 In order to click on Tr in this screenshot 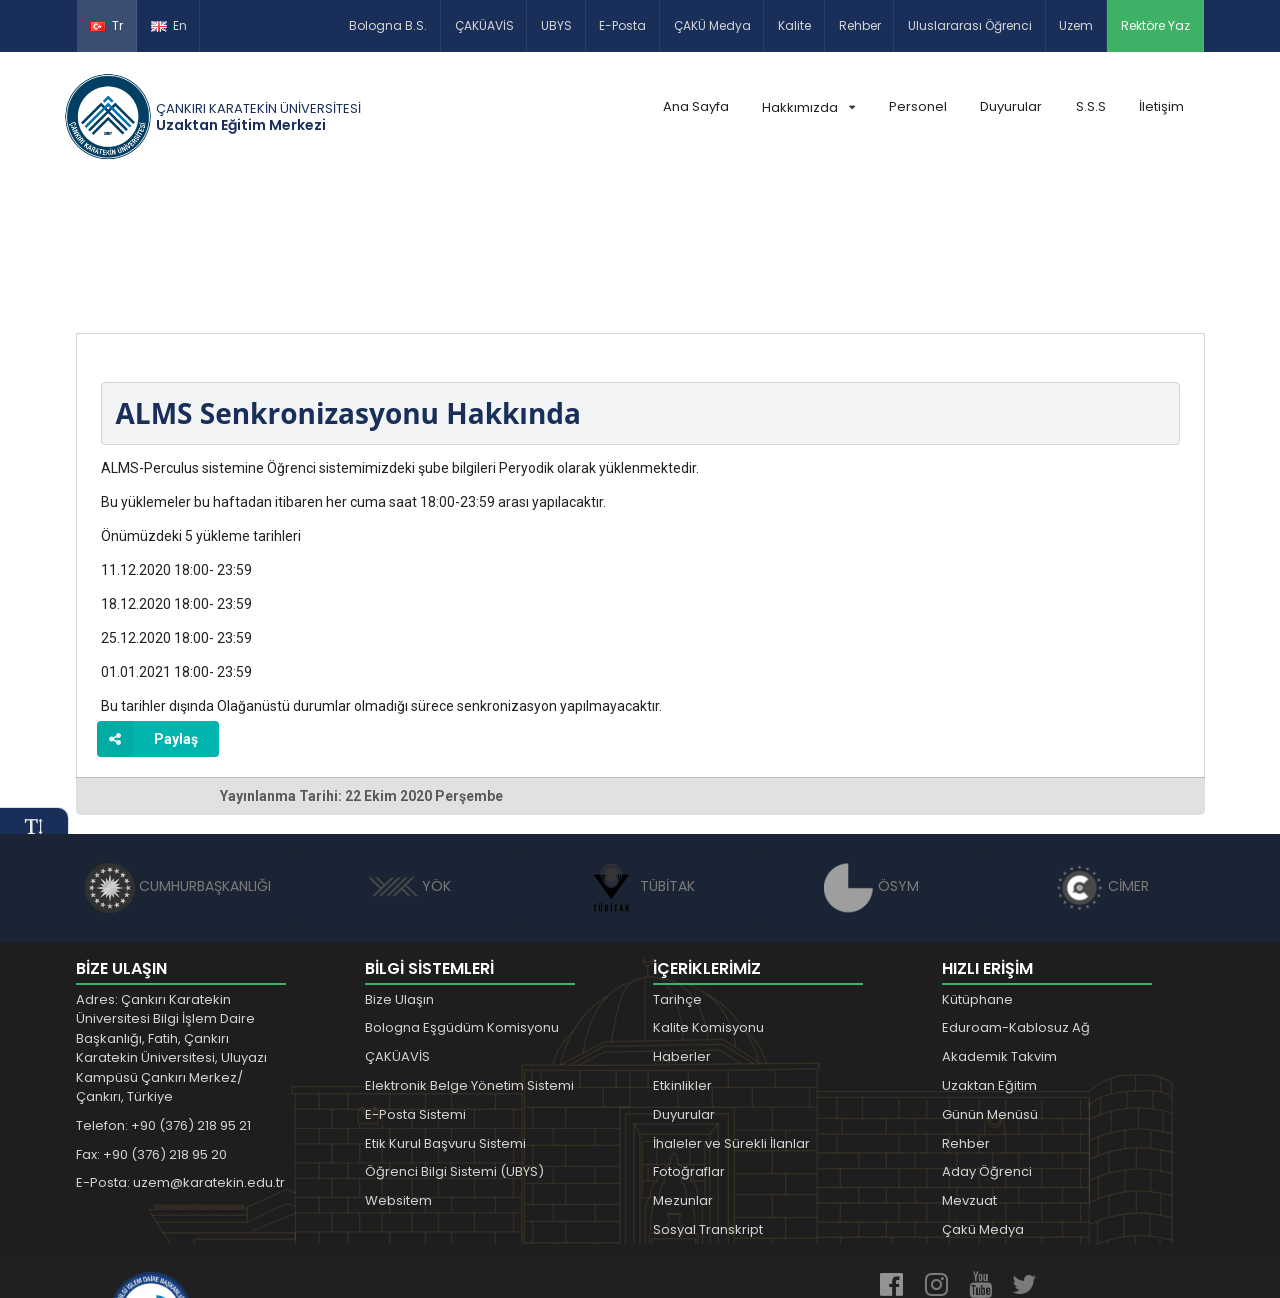, I will do `click(106, 25)`.